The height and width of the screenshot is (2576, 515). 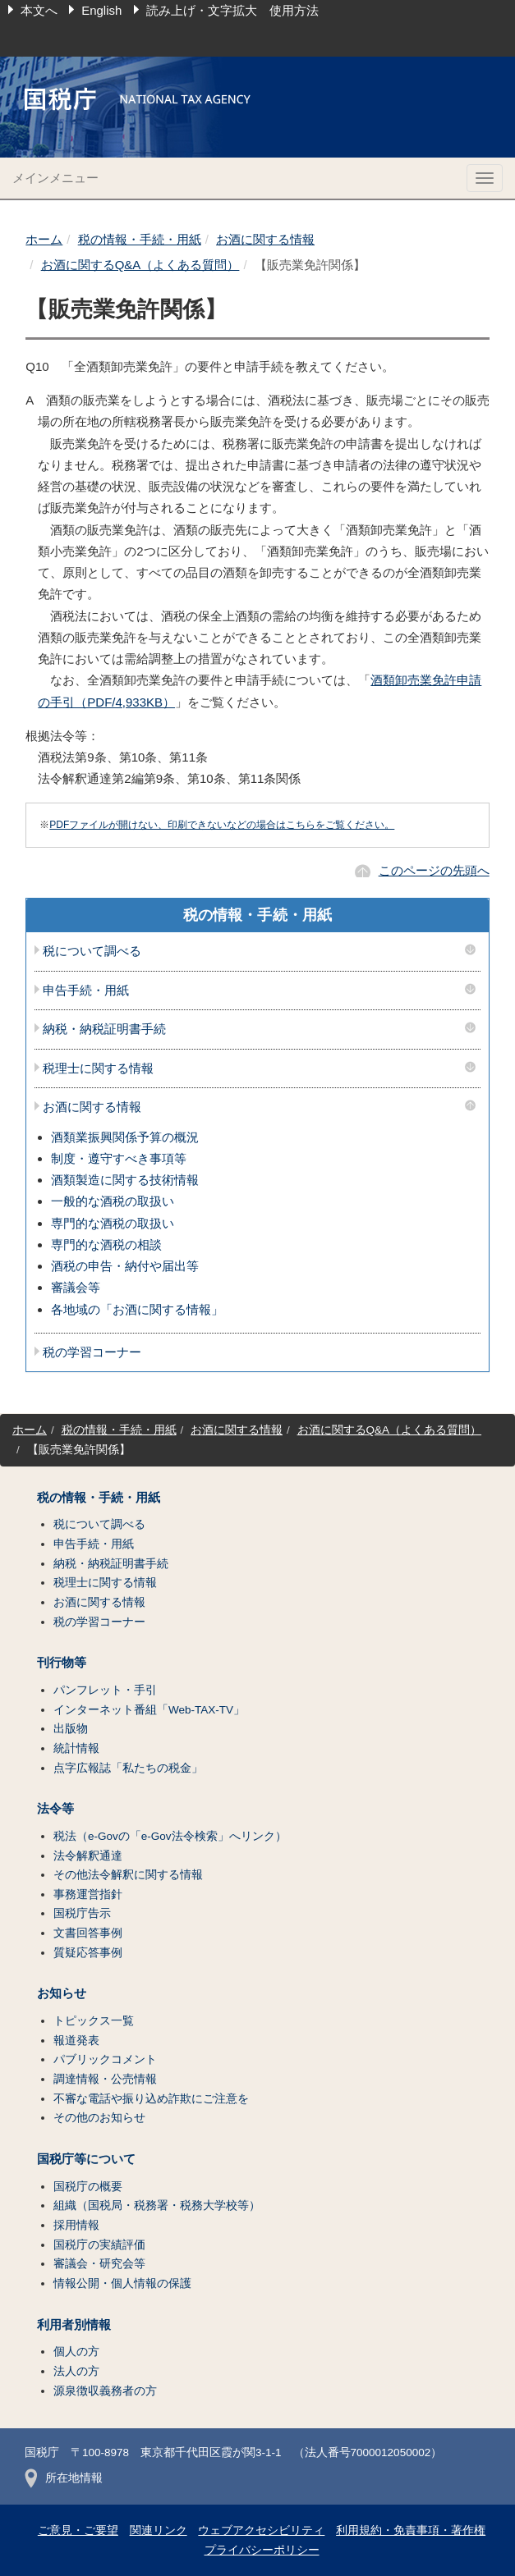 I want to click on 申告手続・用紙, so click(x=86, y=990).